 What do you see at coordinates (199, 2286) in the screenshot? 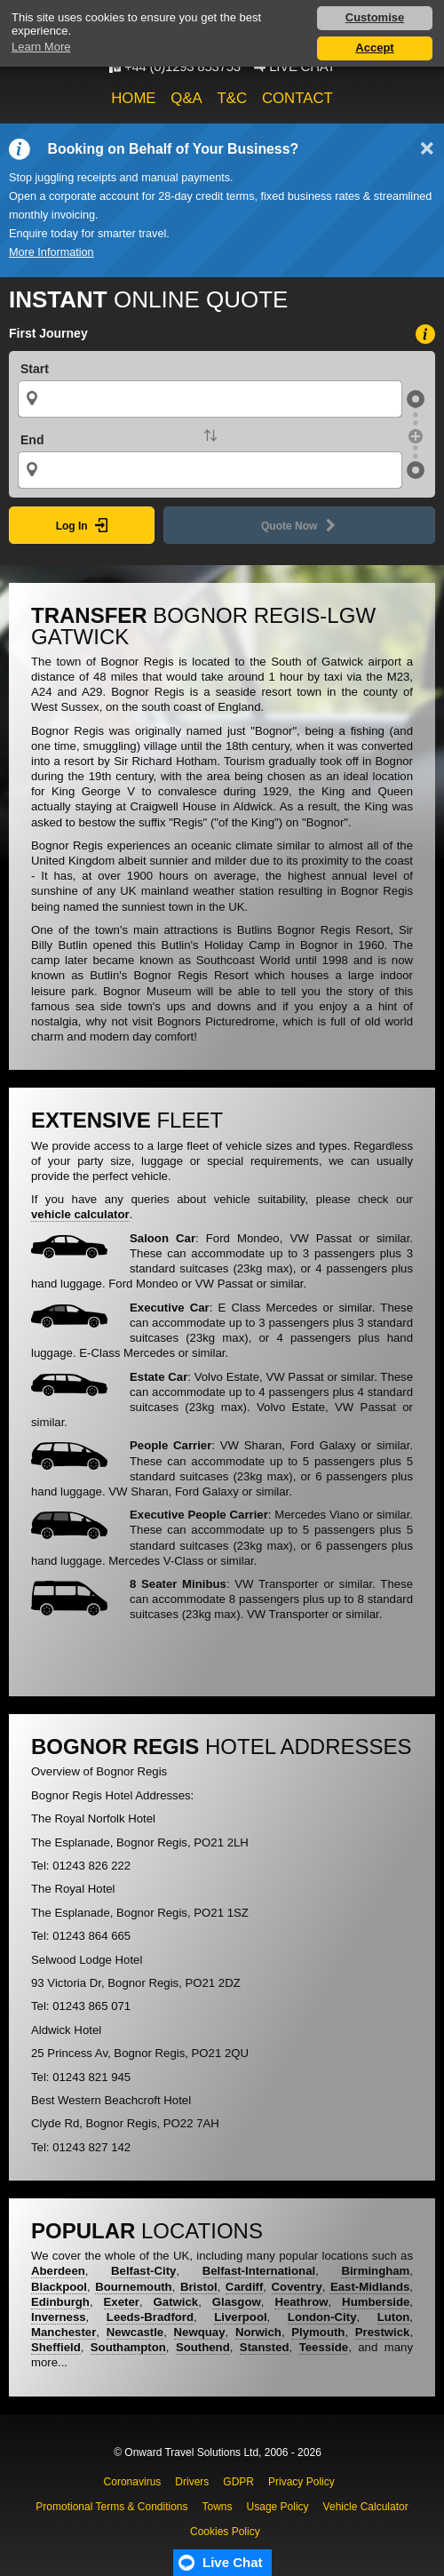
I see `Bristol` at bounding box center [199, 2286].